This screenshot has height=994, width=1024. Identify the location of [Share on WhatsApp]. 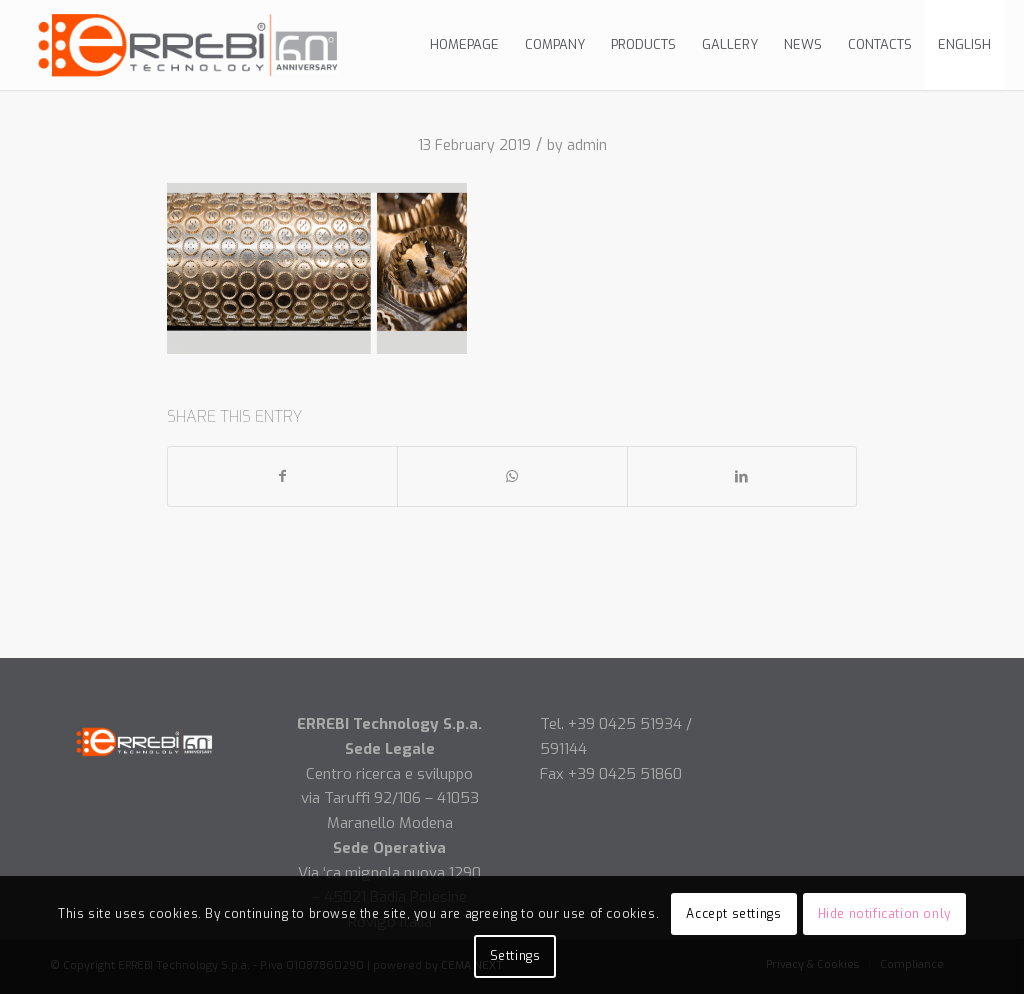
(512, 476).